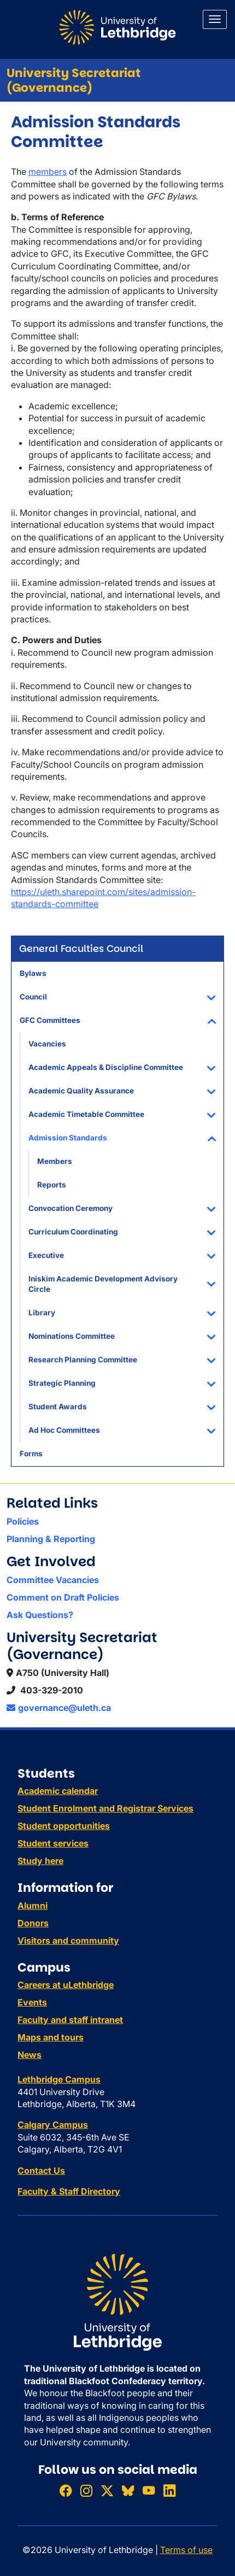  Describe the element at coordinates (51, 1538) in the screenshot. I see `Planning & Reporting` at that location.